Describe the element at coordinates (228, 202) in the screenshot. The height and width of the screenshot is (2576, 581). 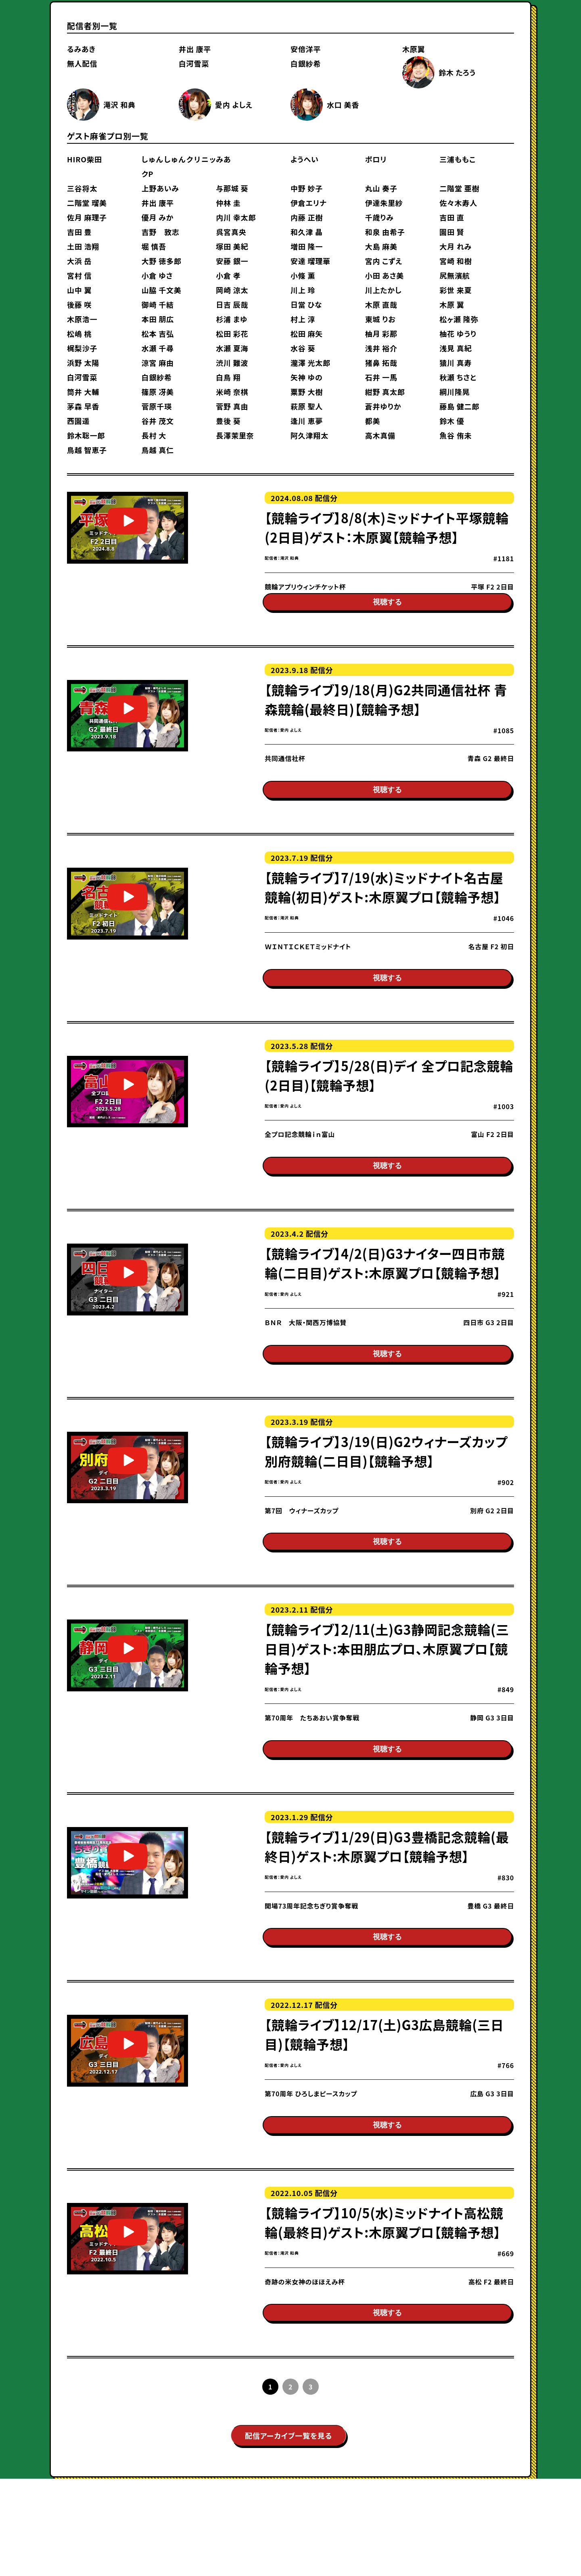
I see `仲林 圭` at that location.